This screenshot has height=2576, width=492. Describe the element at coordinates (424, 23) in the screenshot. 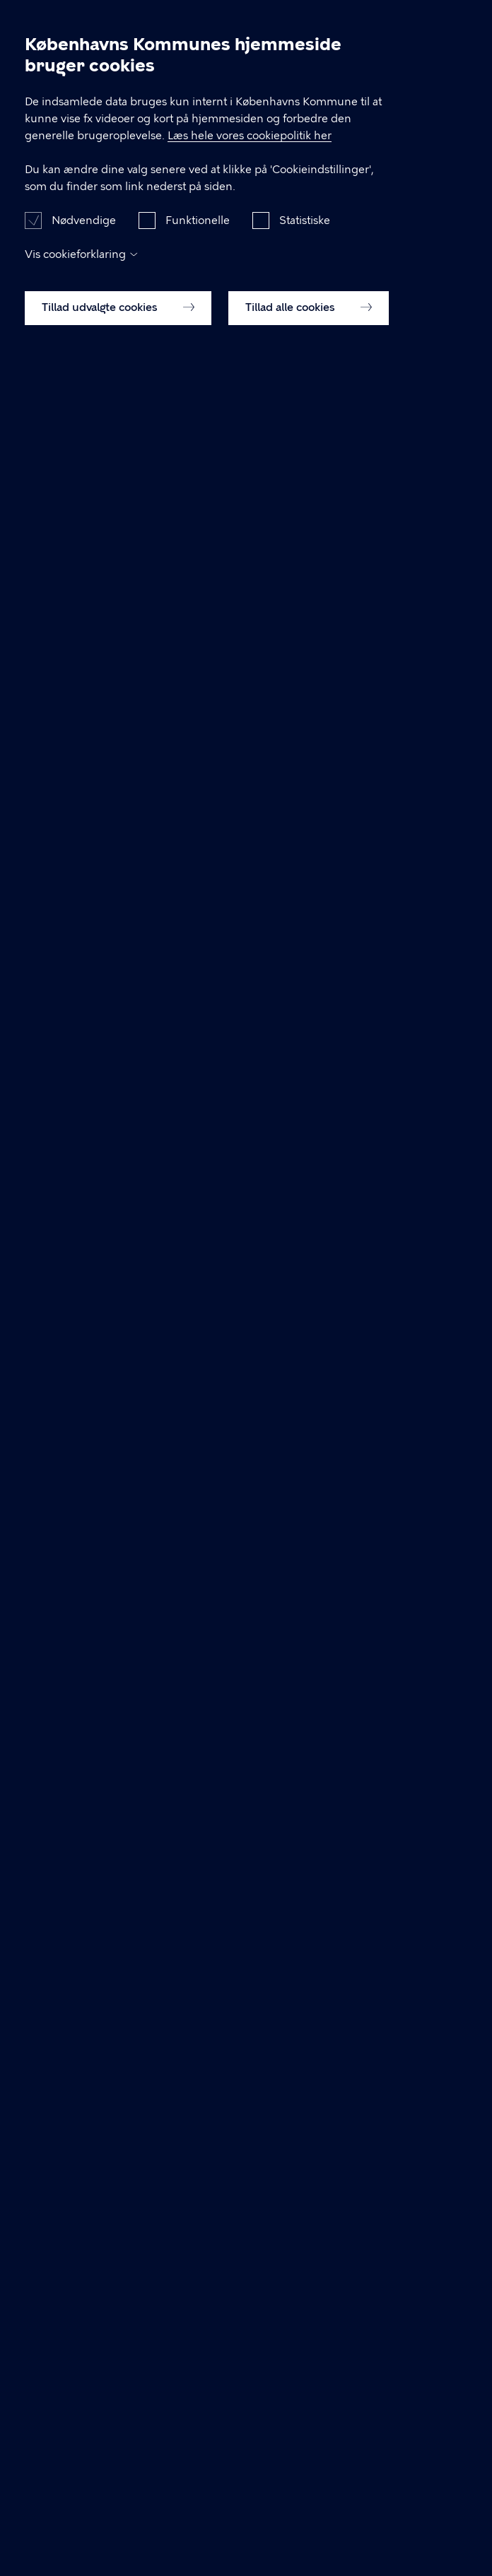

I see `Søg` at that location.